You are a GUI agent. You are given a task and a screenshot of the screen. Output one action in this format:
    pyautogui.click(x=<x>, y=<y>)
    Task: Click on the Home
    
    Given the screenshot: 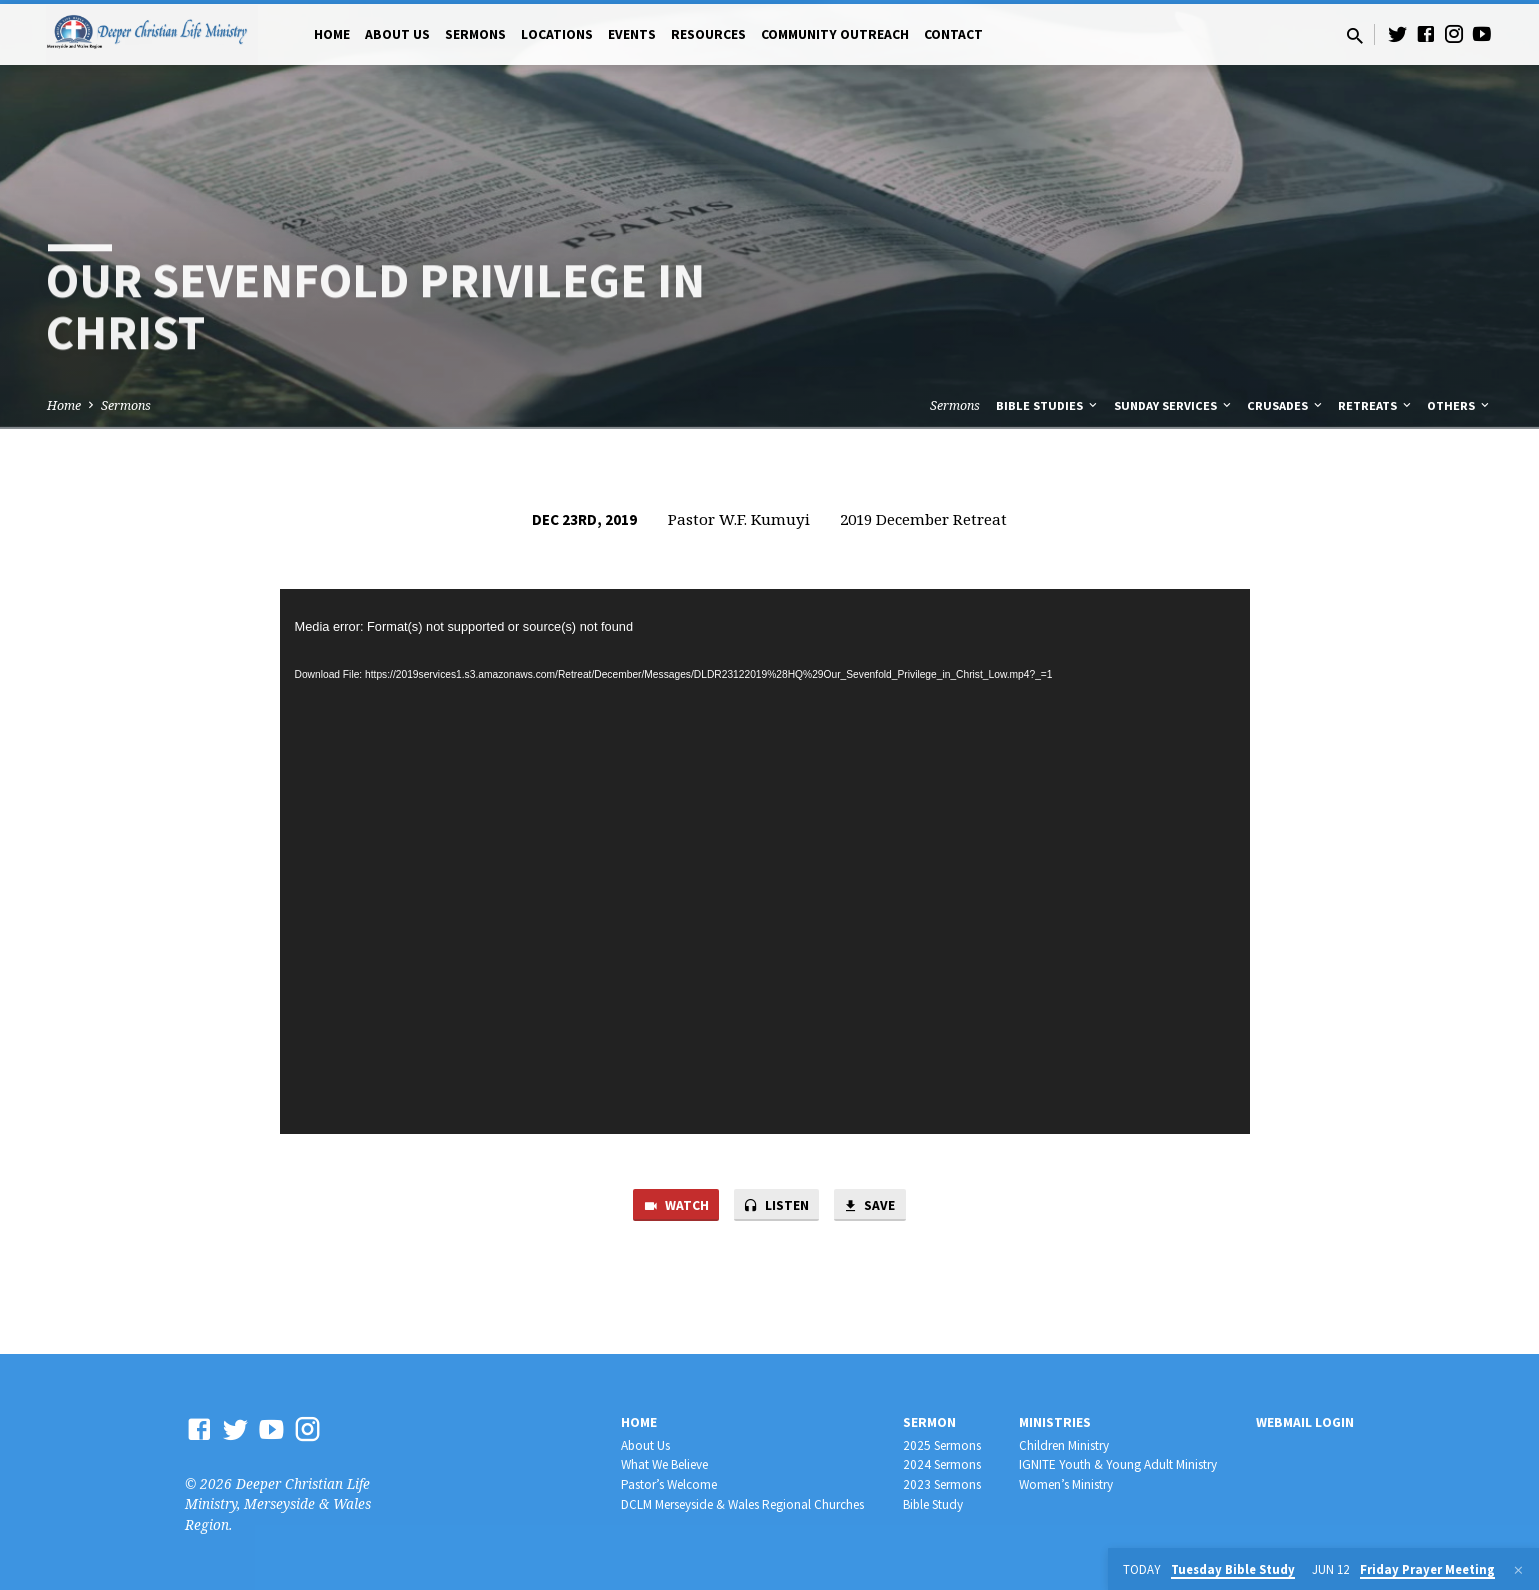 What is the action you would take?
    pyautogui.click(x=332, y=34)
    